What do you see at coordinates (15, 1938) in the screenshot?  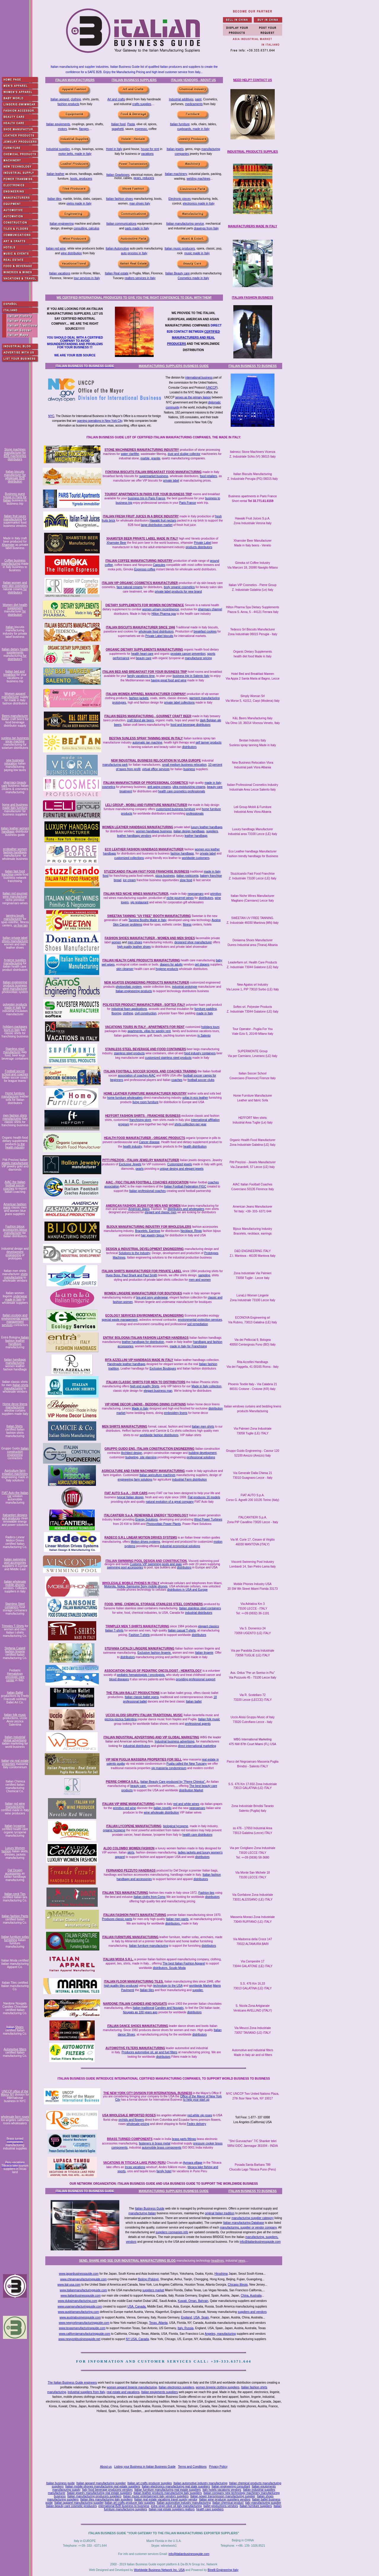 I see `Italian furniture sofas furnishing` at bounding box center [15, 1938].